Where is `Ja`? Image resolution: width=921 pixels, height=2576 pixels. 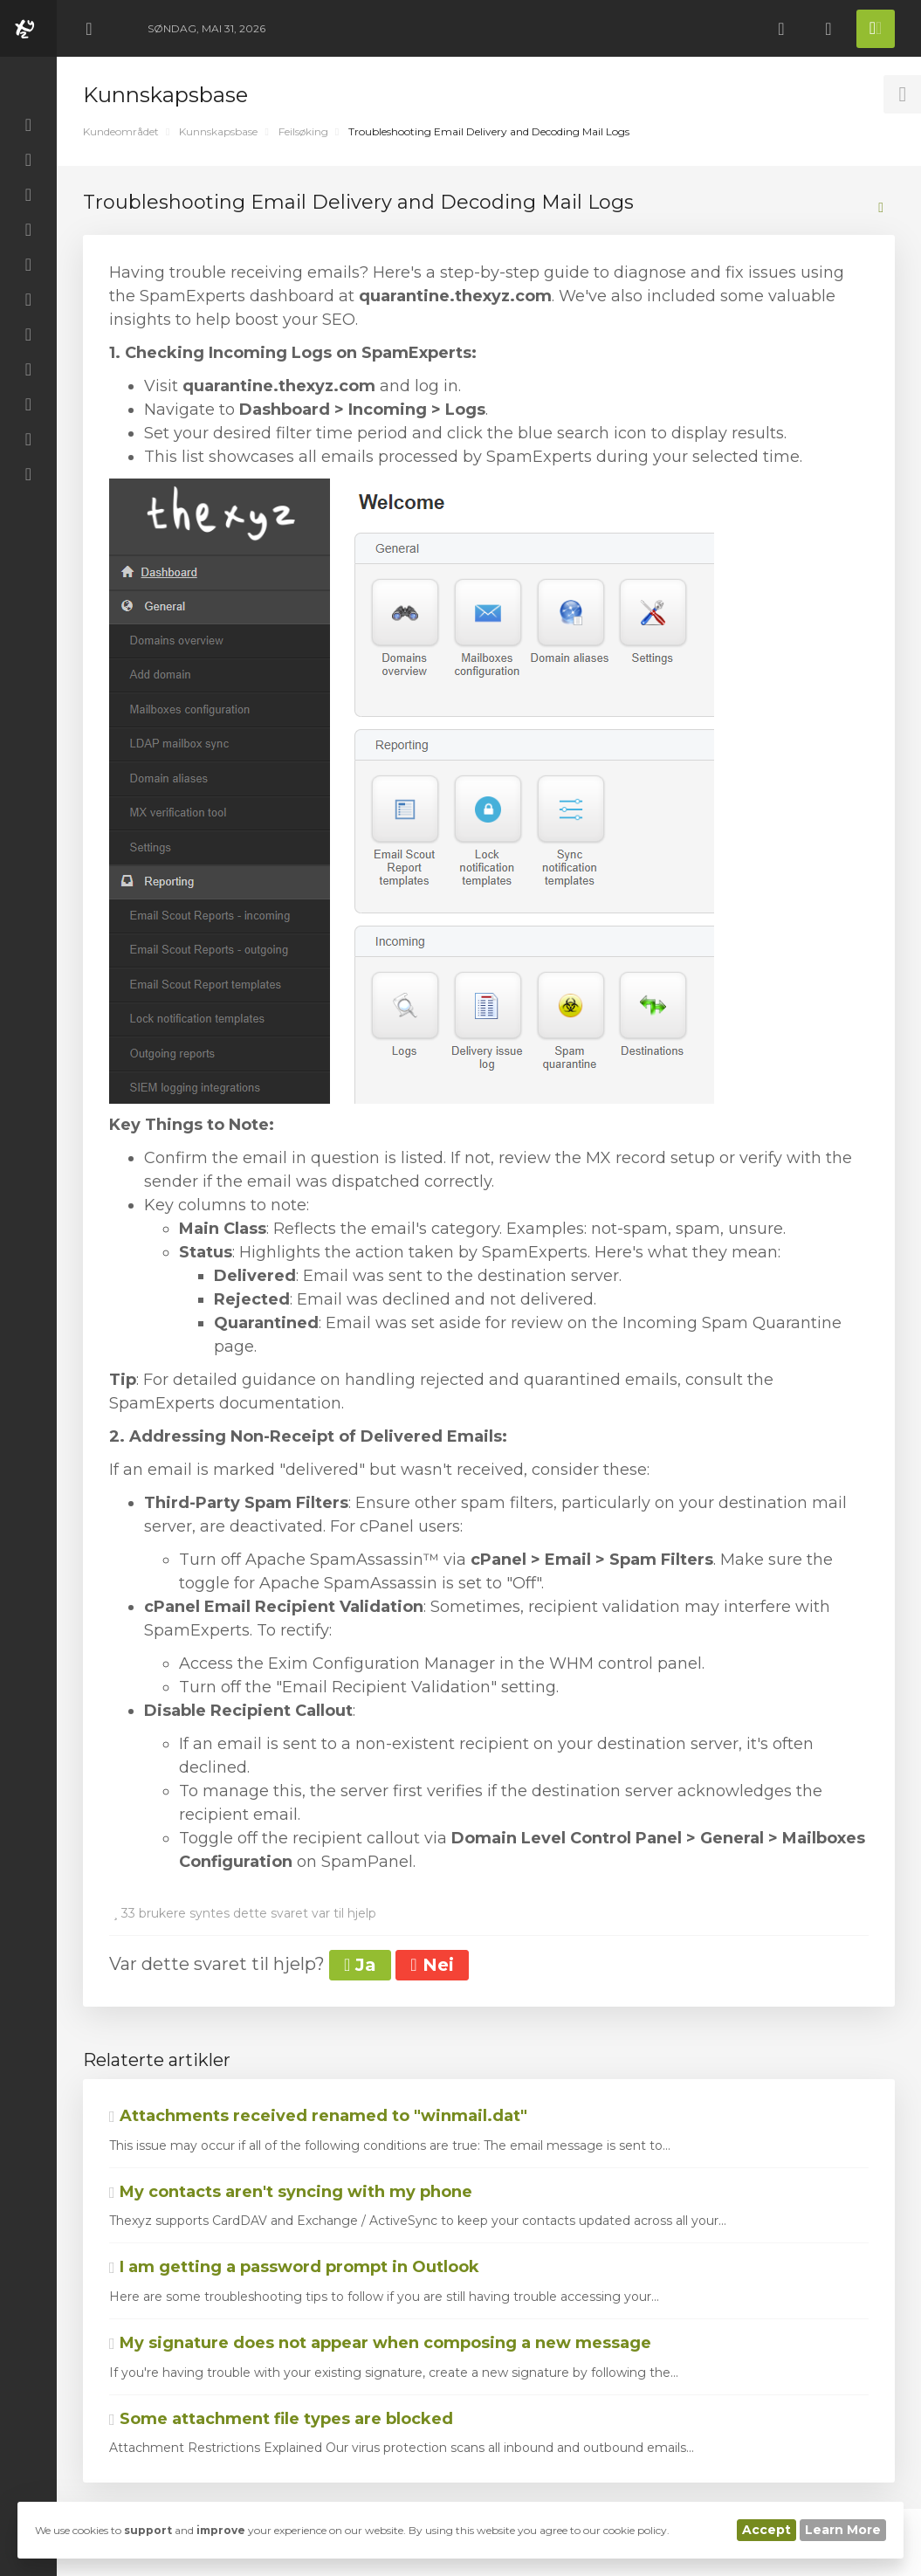 Ja is located at coordinates (360, 1964).